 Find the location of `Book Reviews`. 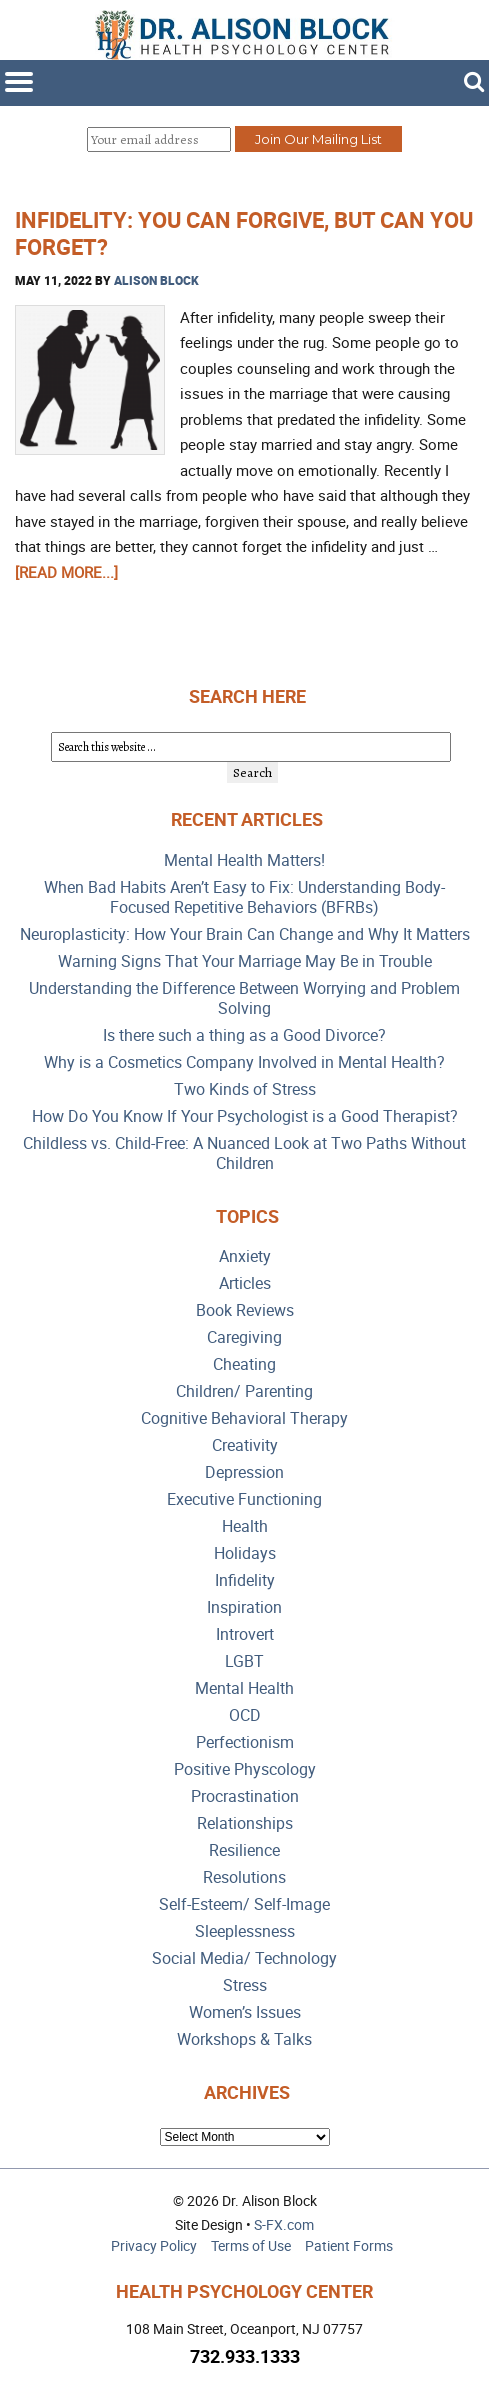

Book Reviews is located at coordinates (245, 1310).